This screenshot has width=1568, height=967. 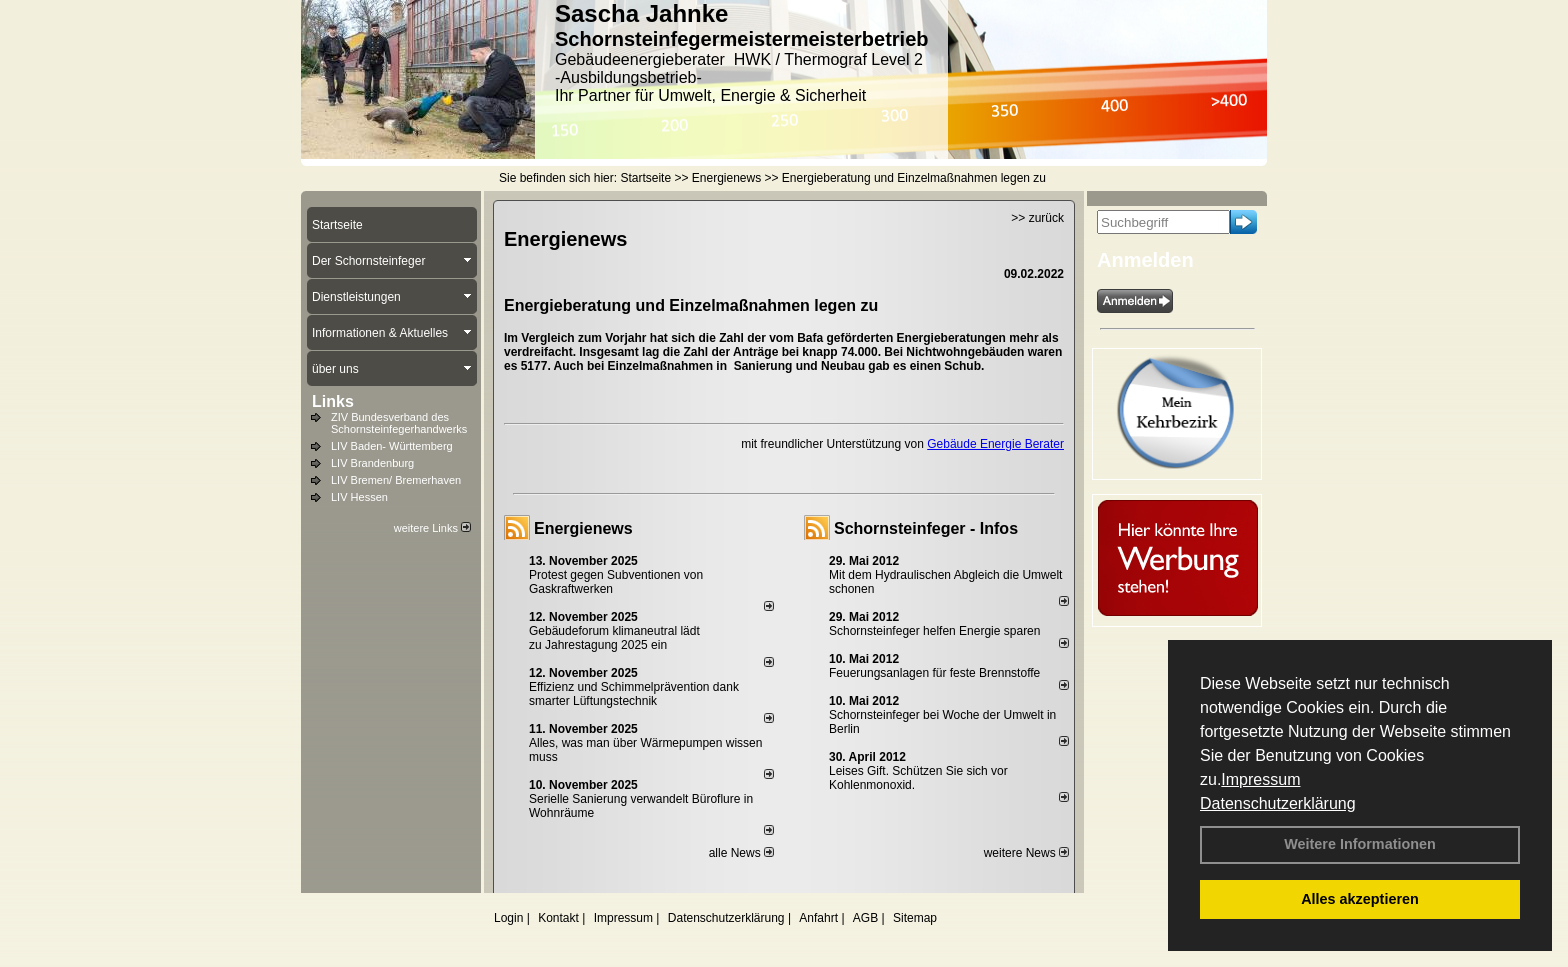 What do you see at coordinates (558, 918) in the screenshot?
I see `Kontakt` at bounding box center [558, 918].